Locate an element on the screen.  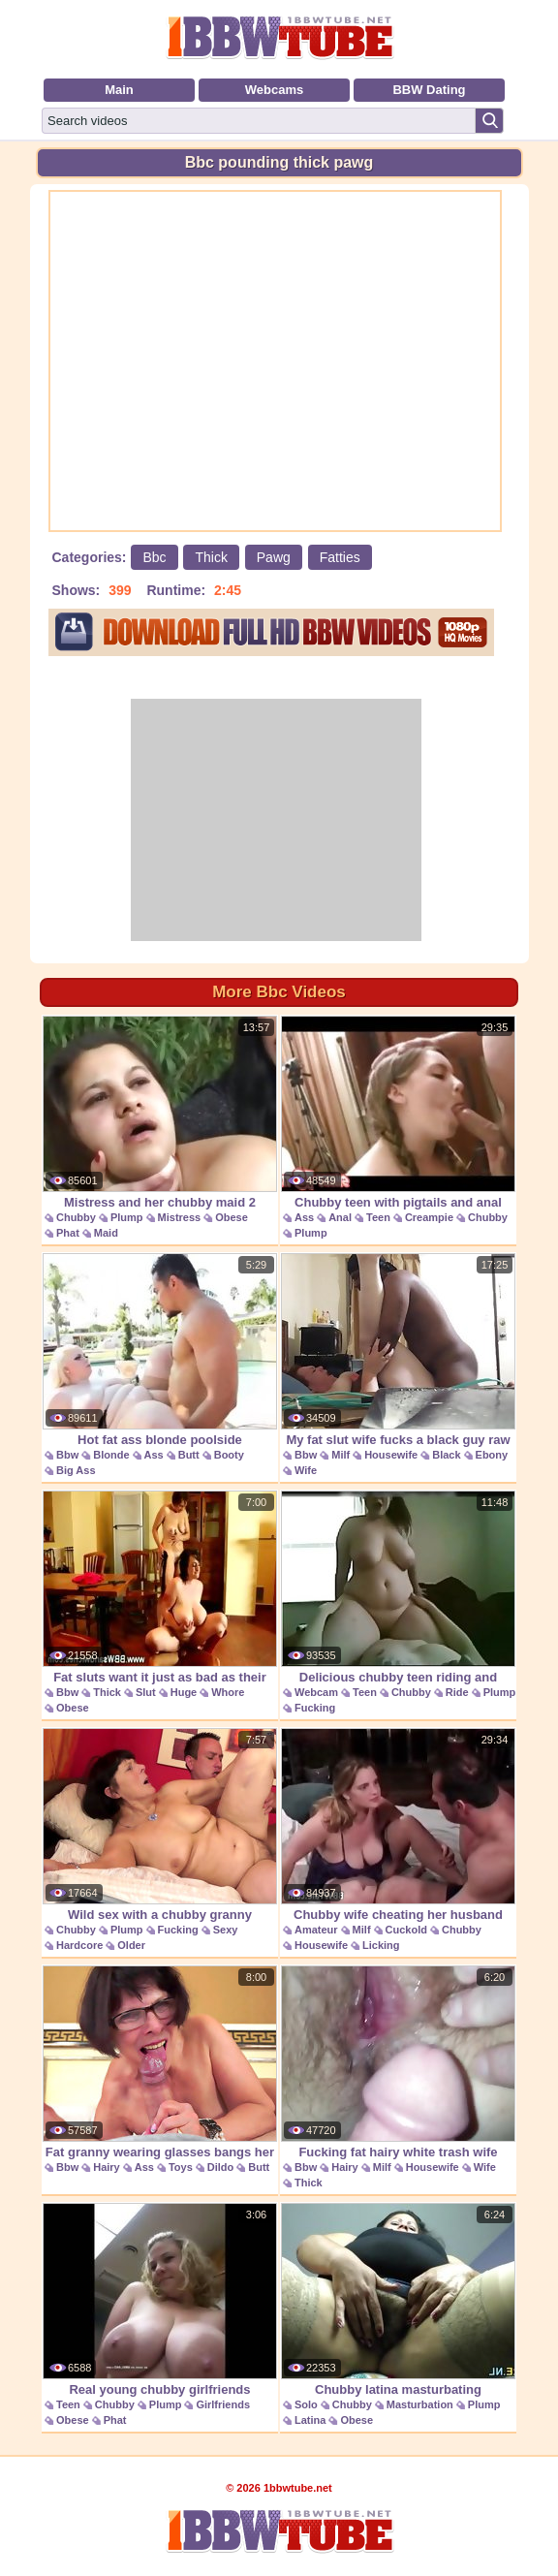
BBW Dating is located at coordinates (428, 89).